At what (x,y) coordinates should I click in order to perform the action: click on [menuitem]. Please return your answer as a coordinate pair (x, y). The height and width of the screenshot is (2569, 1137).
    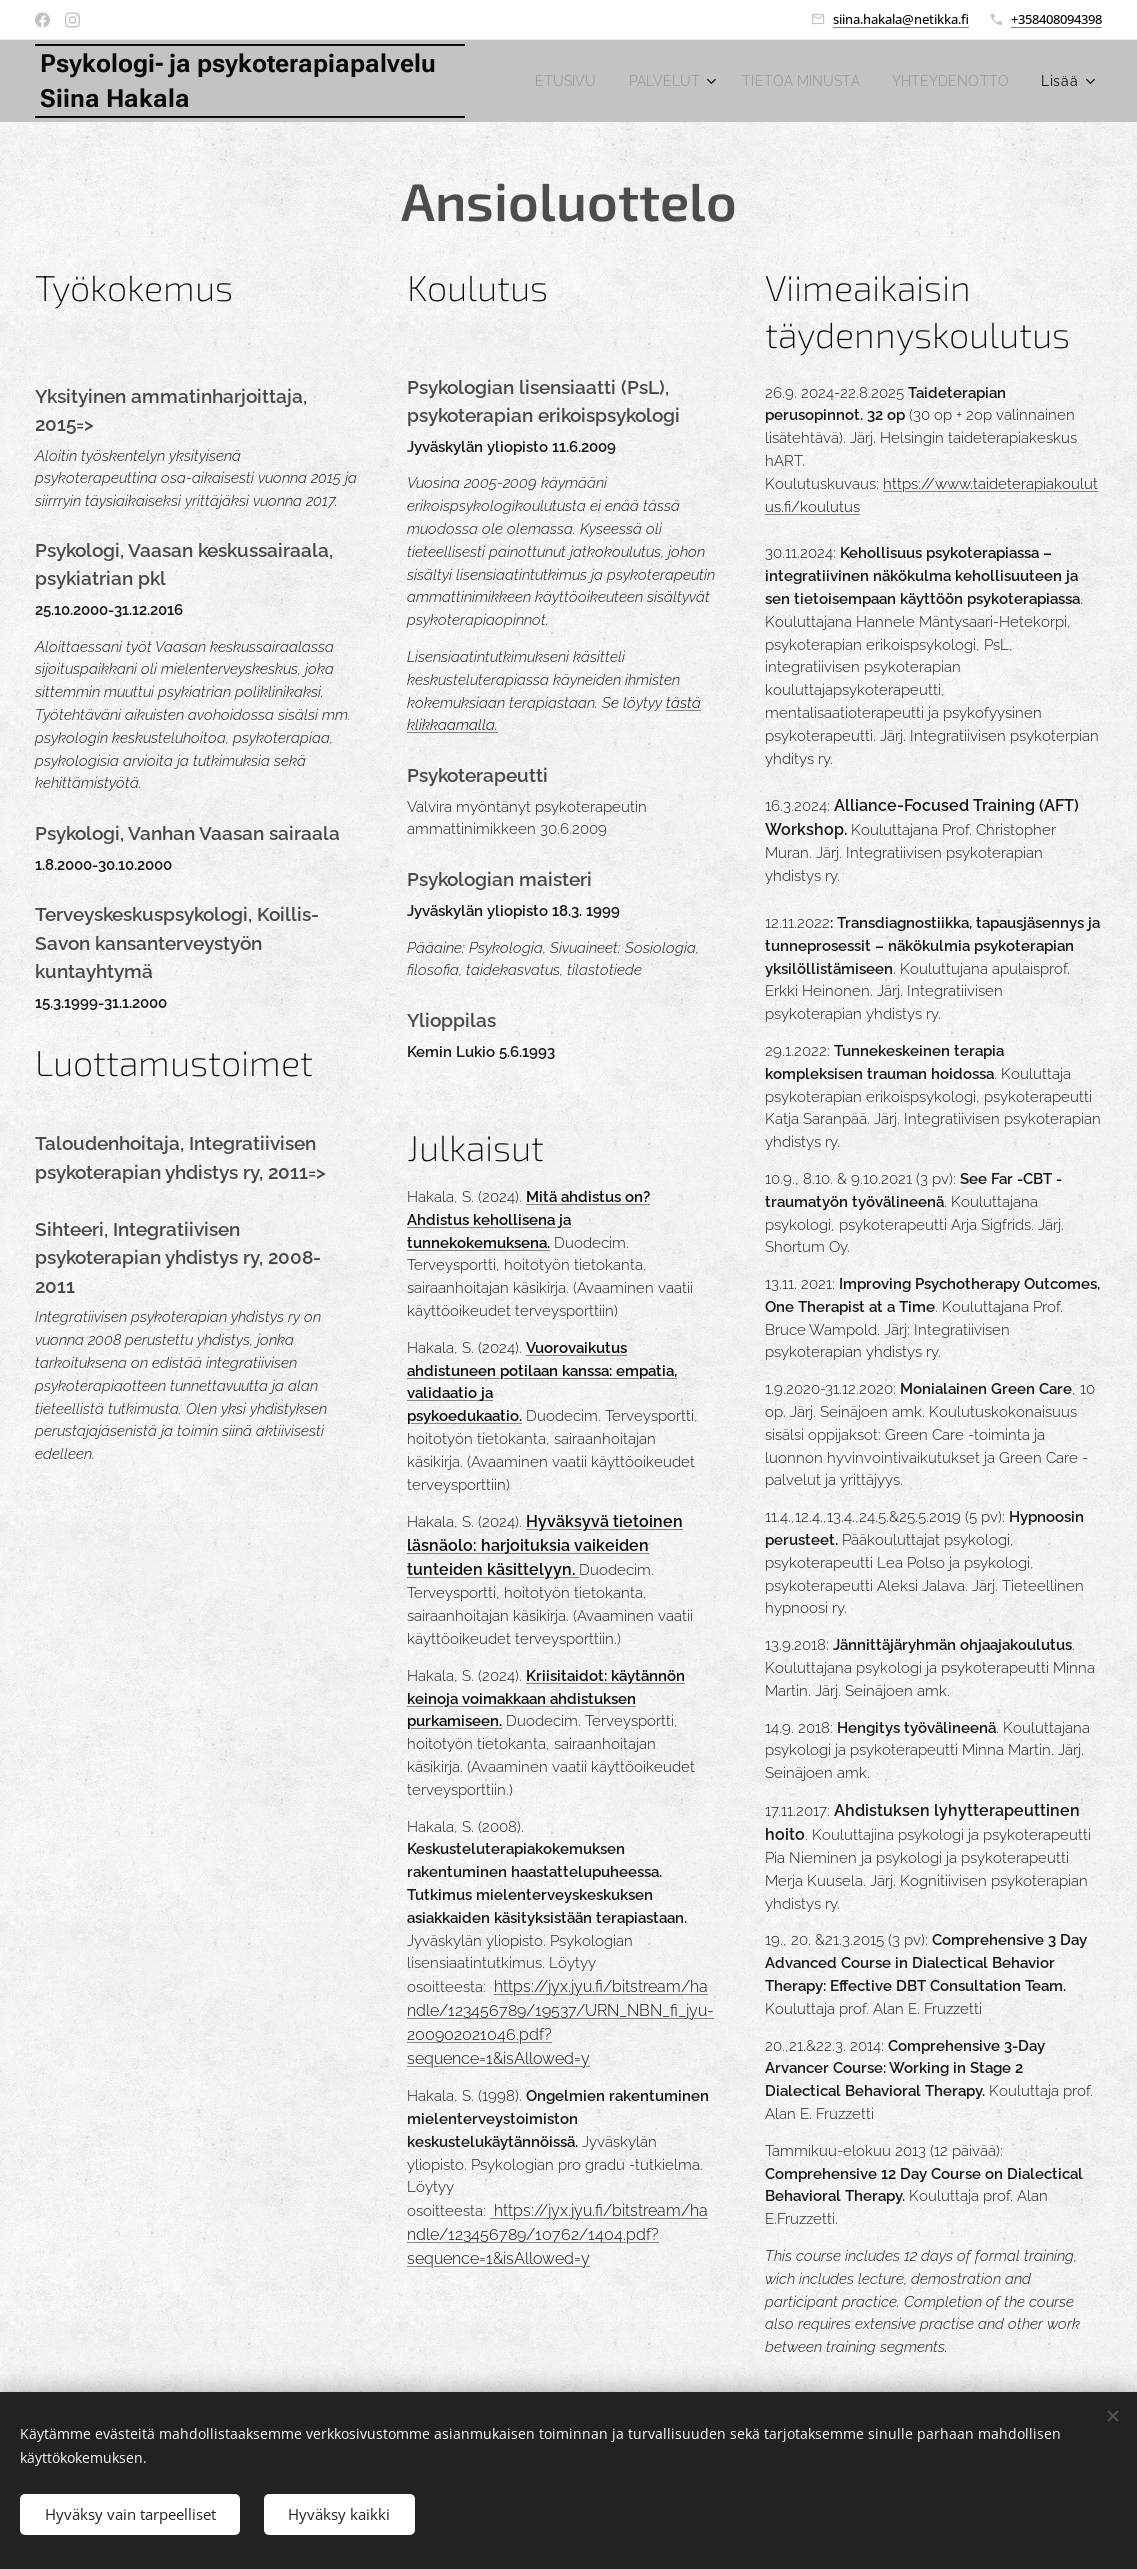
    Looking at the image, I should click on (699, 81).